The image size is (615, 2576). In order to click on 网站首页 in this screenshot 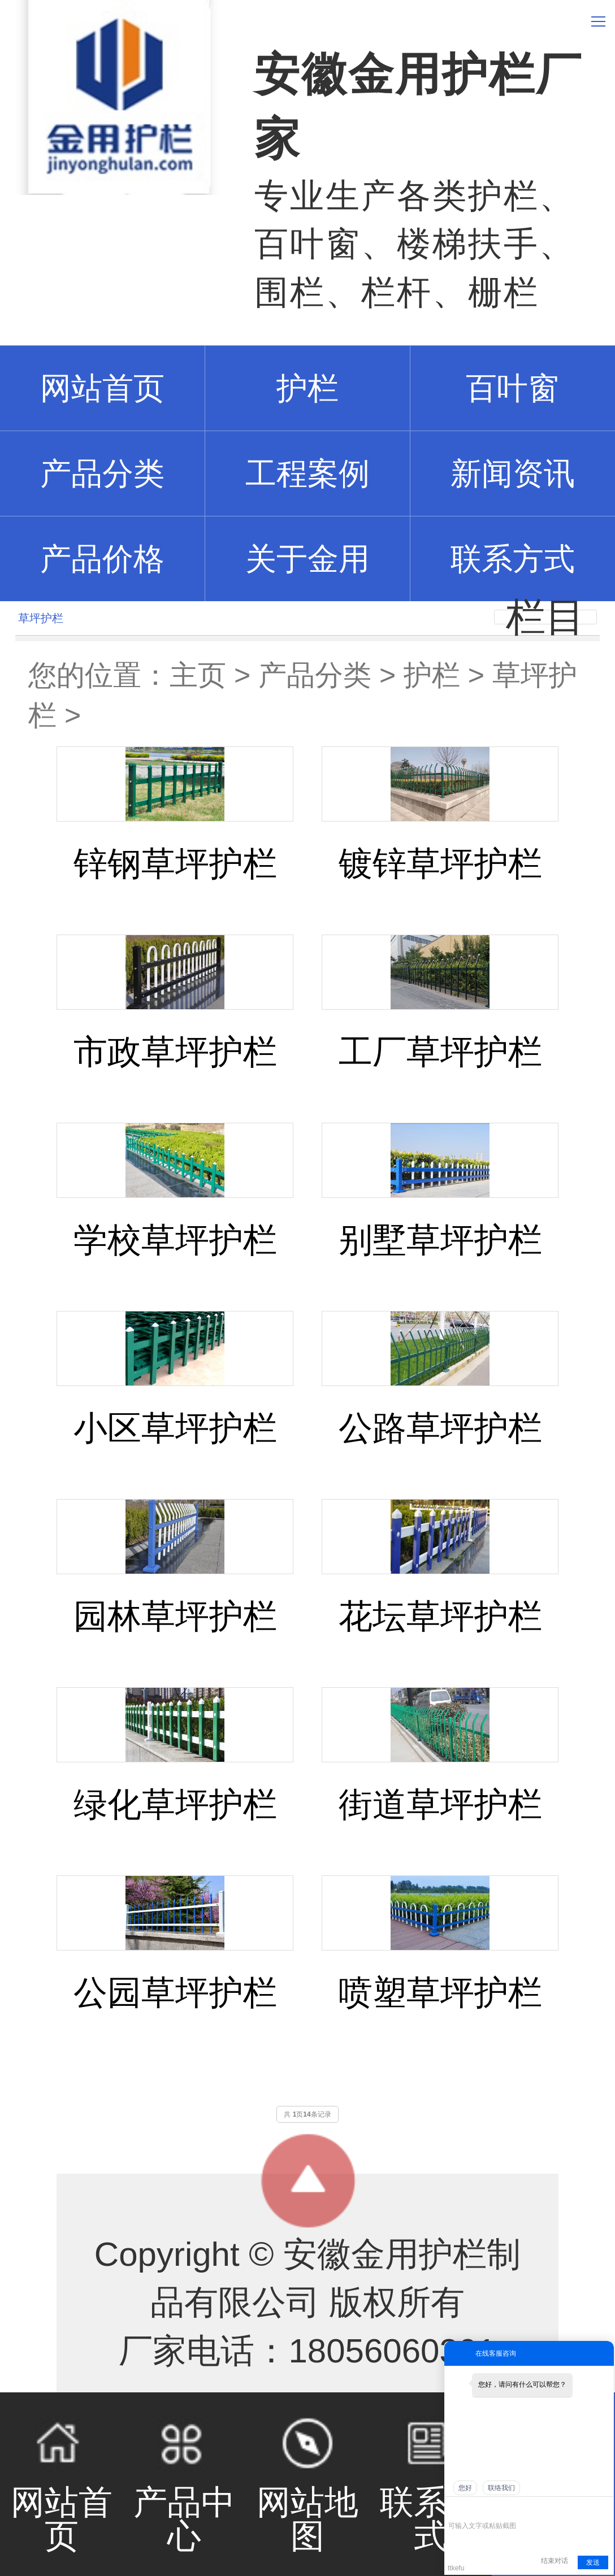, I will do `click(61, 2485)`.